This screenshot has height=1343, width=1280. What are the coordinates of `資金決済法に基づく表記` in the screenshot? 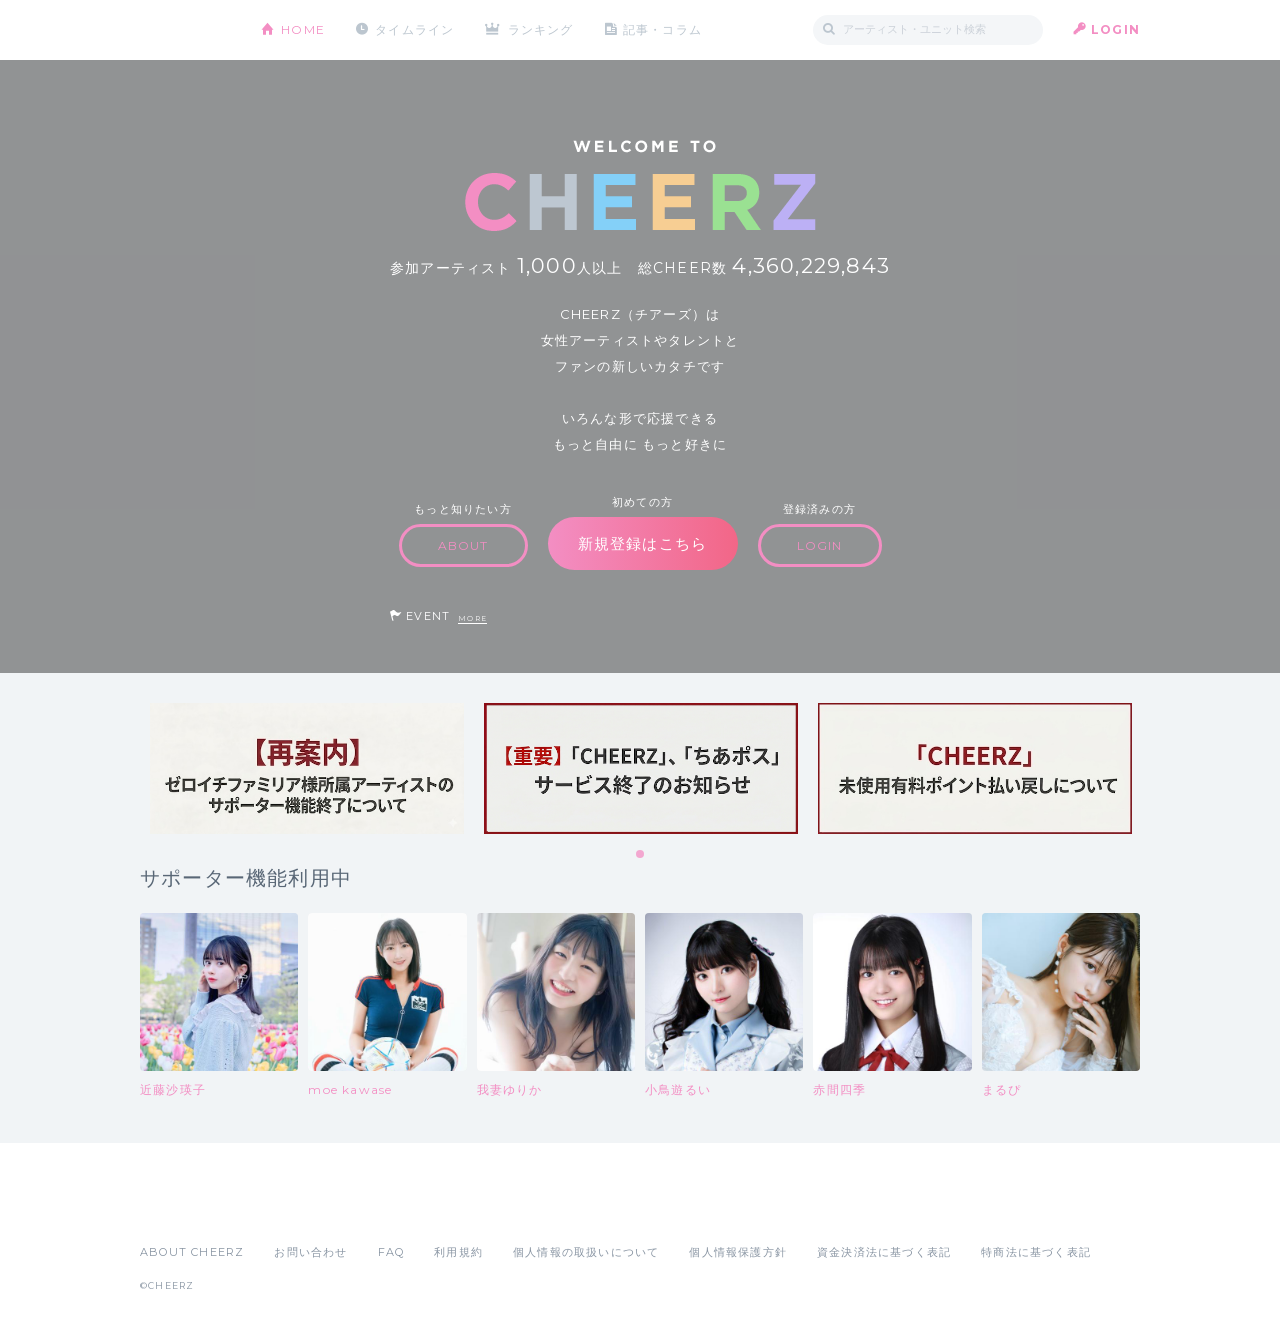 It's located at (884, 1252).